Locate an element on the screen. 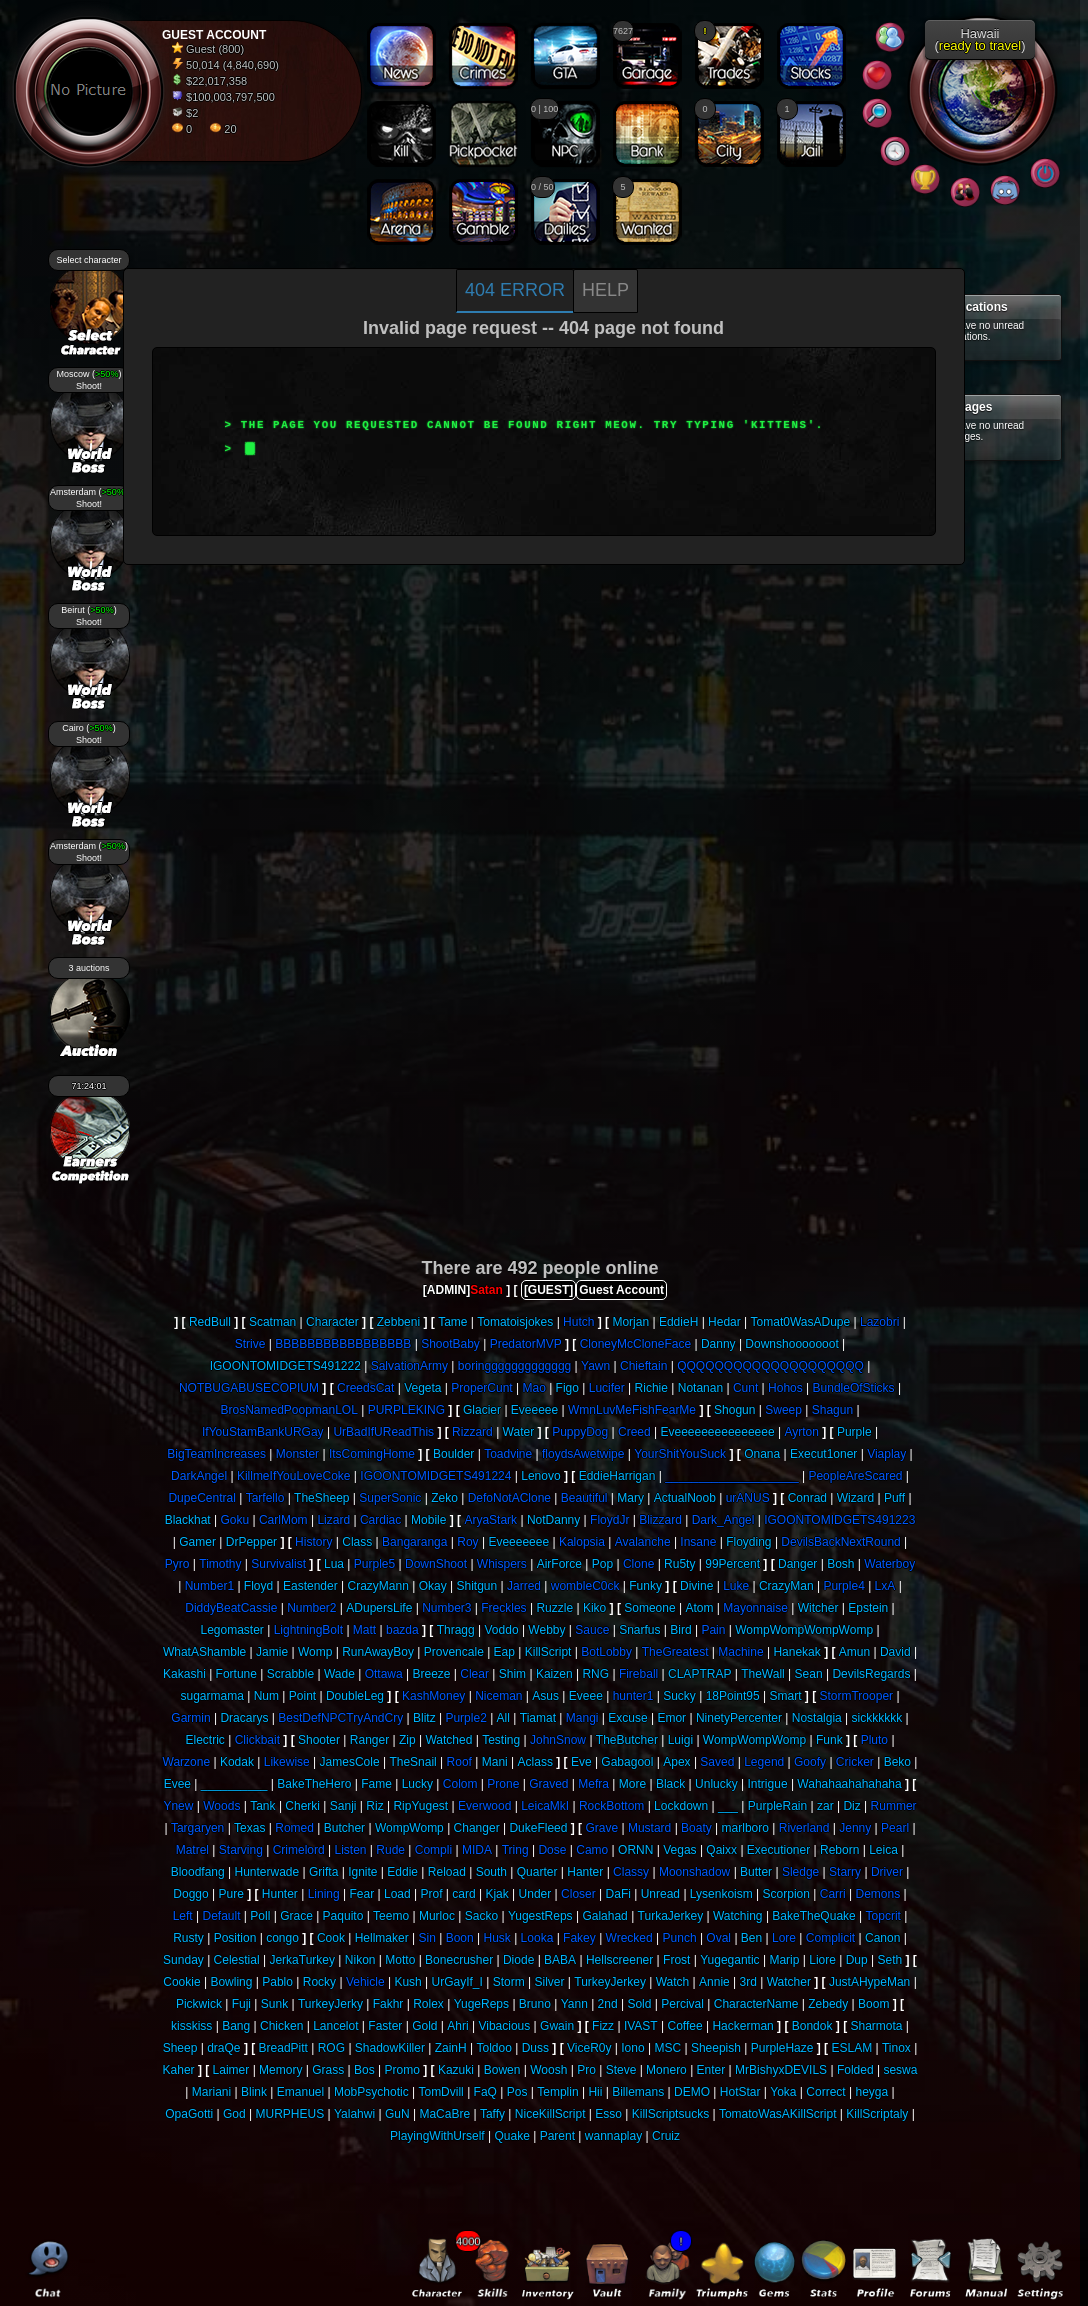  CrazyMann is located at coordinates (378, 1586).